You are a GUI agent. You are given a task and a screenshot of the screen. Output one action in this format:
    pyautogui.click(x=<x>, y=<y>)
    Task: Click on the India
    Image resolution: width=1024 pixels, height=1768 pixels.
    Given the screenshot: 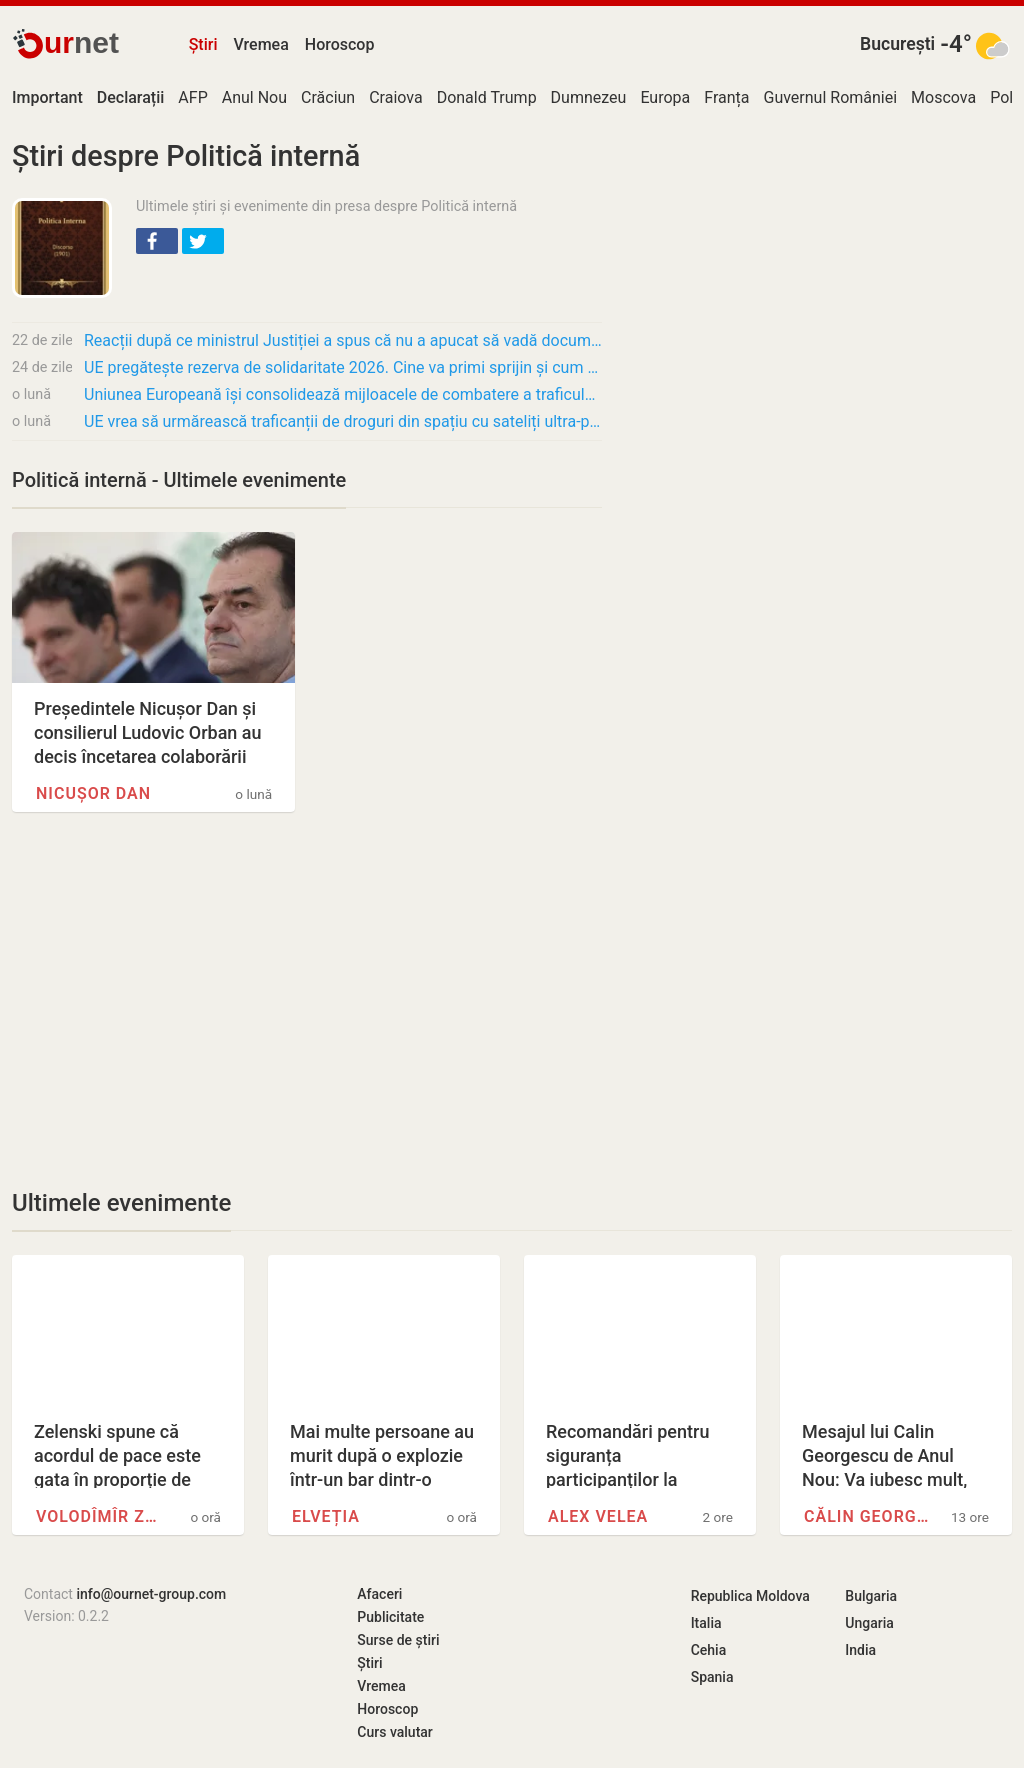 What is the action you would take?
    pyautogui.click(x=860, y=1650)
    